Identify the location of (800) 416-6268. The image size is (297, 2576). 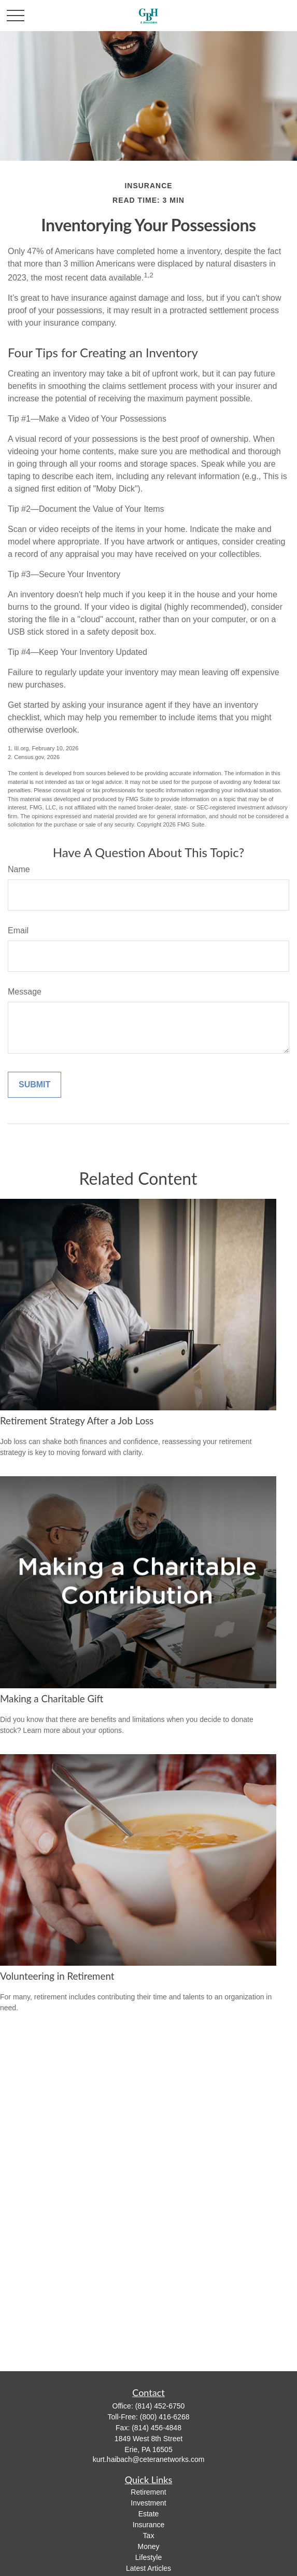
(165, 2417).